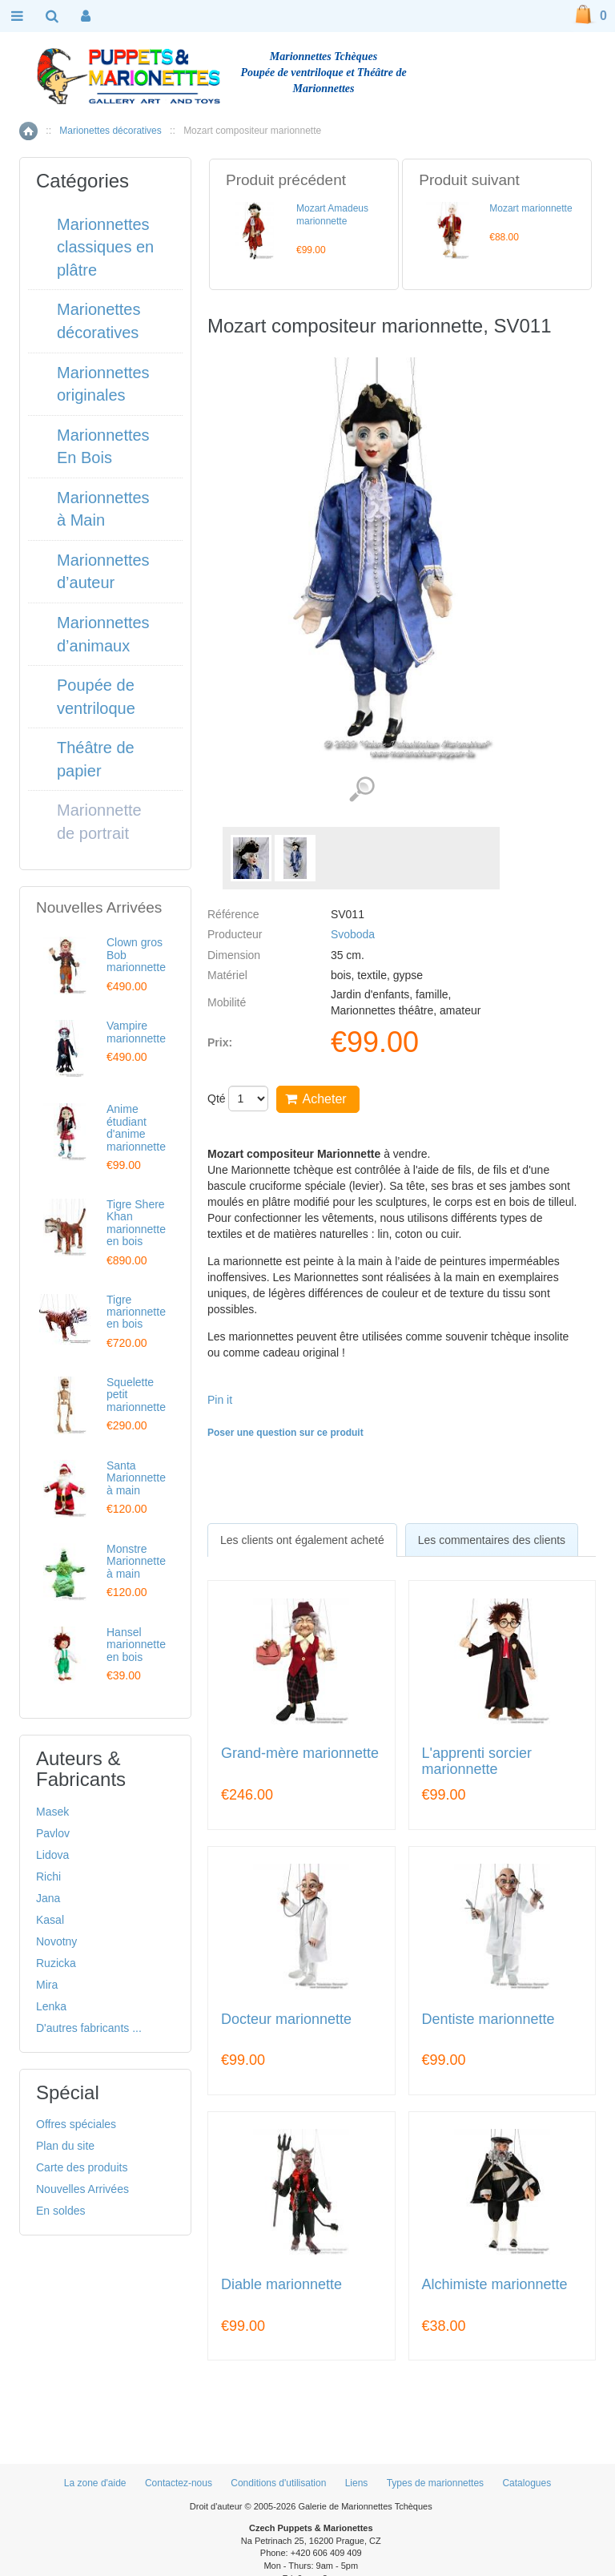 The height and width of the screenshot is (2576, 615). Describe the element at coordinates (136, 1031) in the screenshot. I see `Vampire marionnette` at that location.